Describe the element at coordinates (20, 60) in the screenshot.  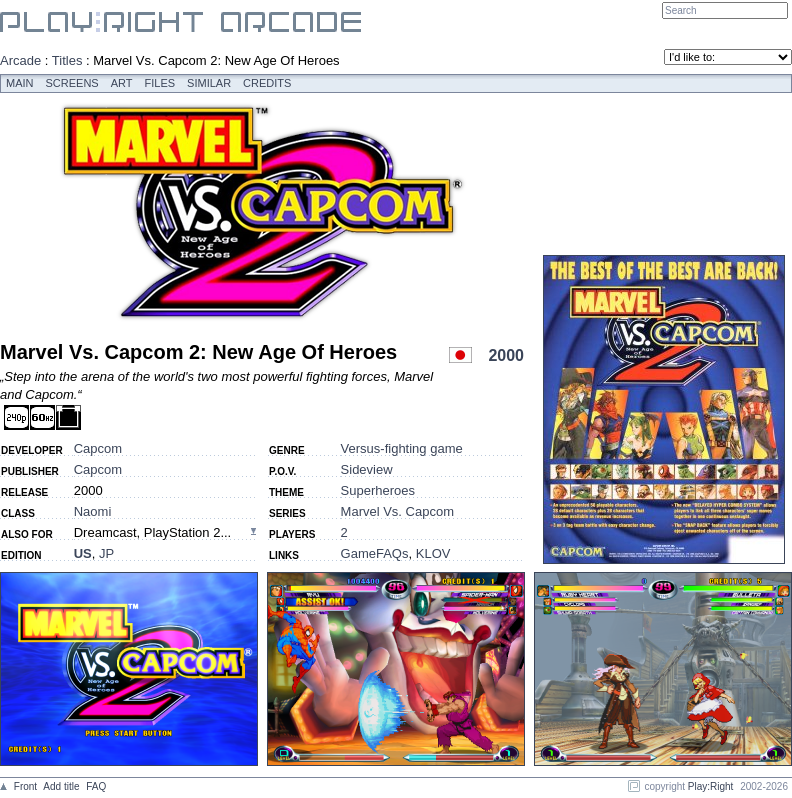
I see `Arcade` at that location.